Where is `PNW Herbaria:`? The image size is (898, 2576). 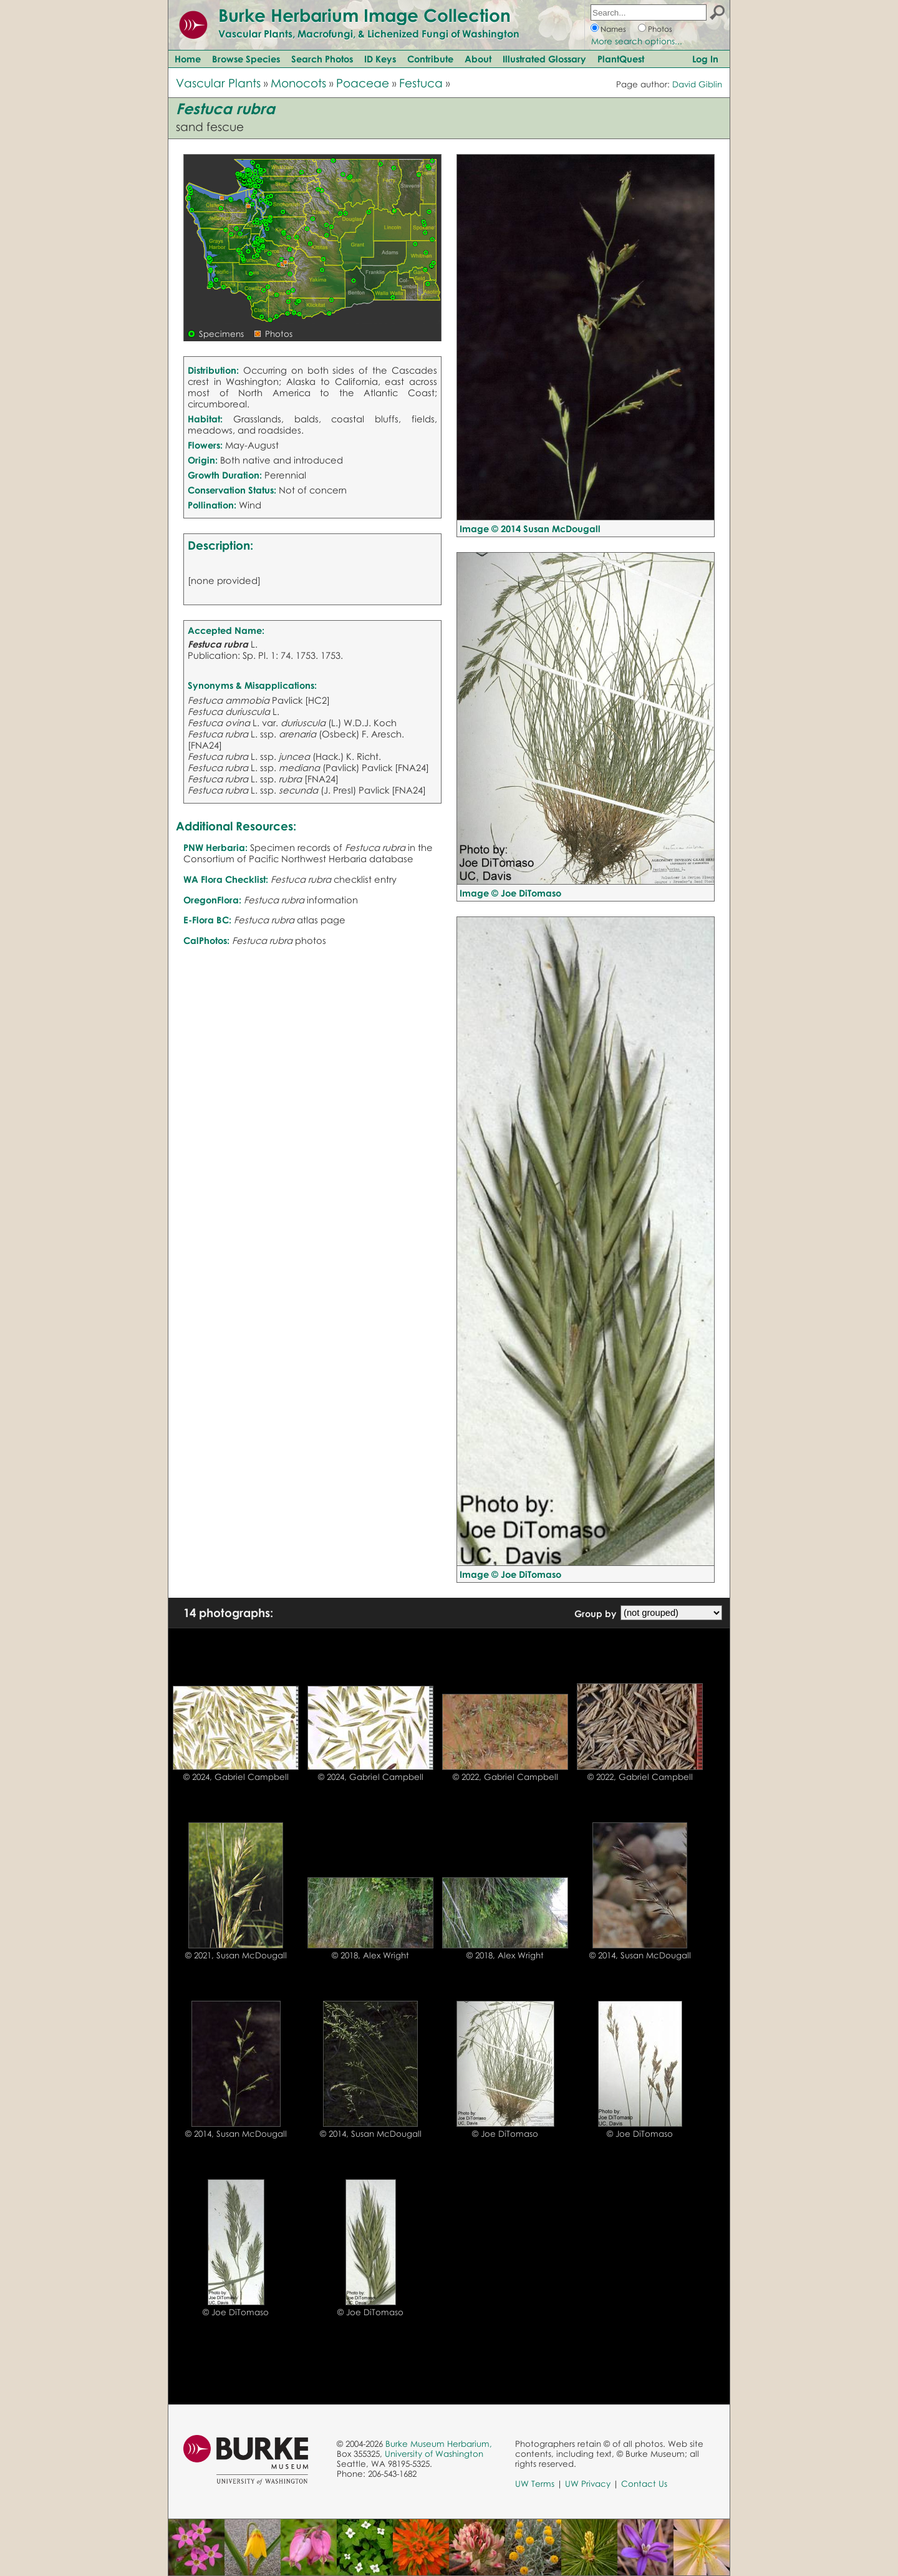
PNW Herbaria: is located at coordinates (215, 847).